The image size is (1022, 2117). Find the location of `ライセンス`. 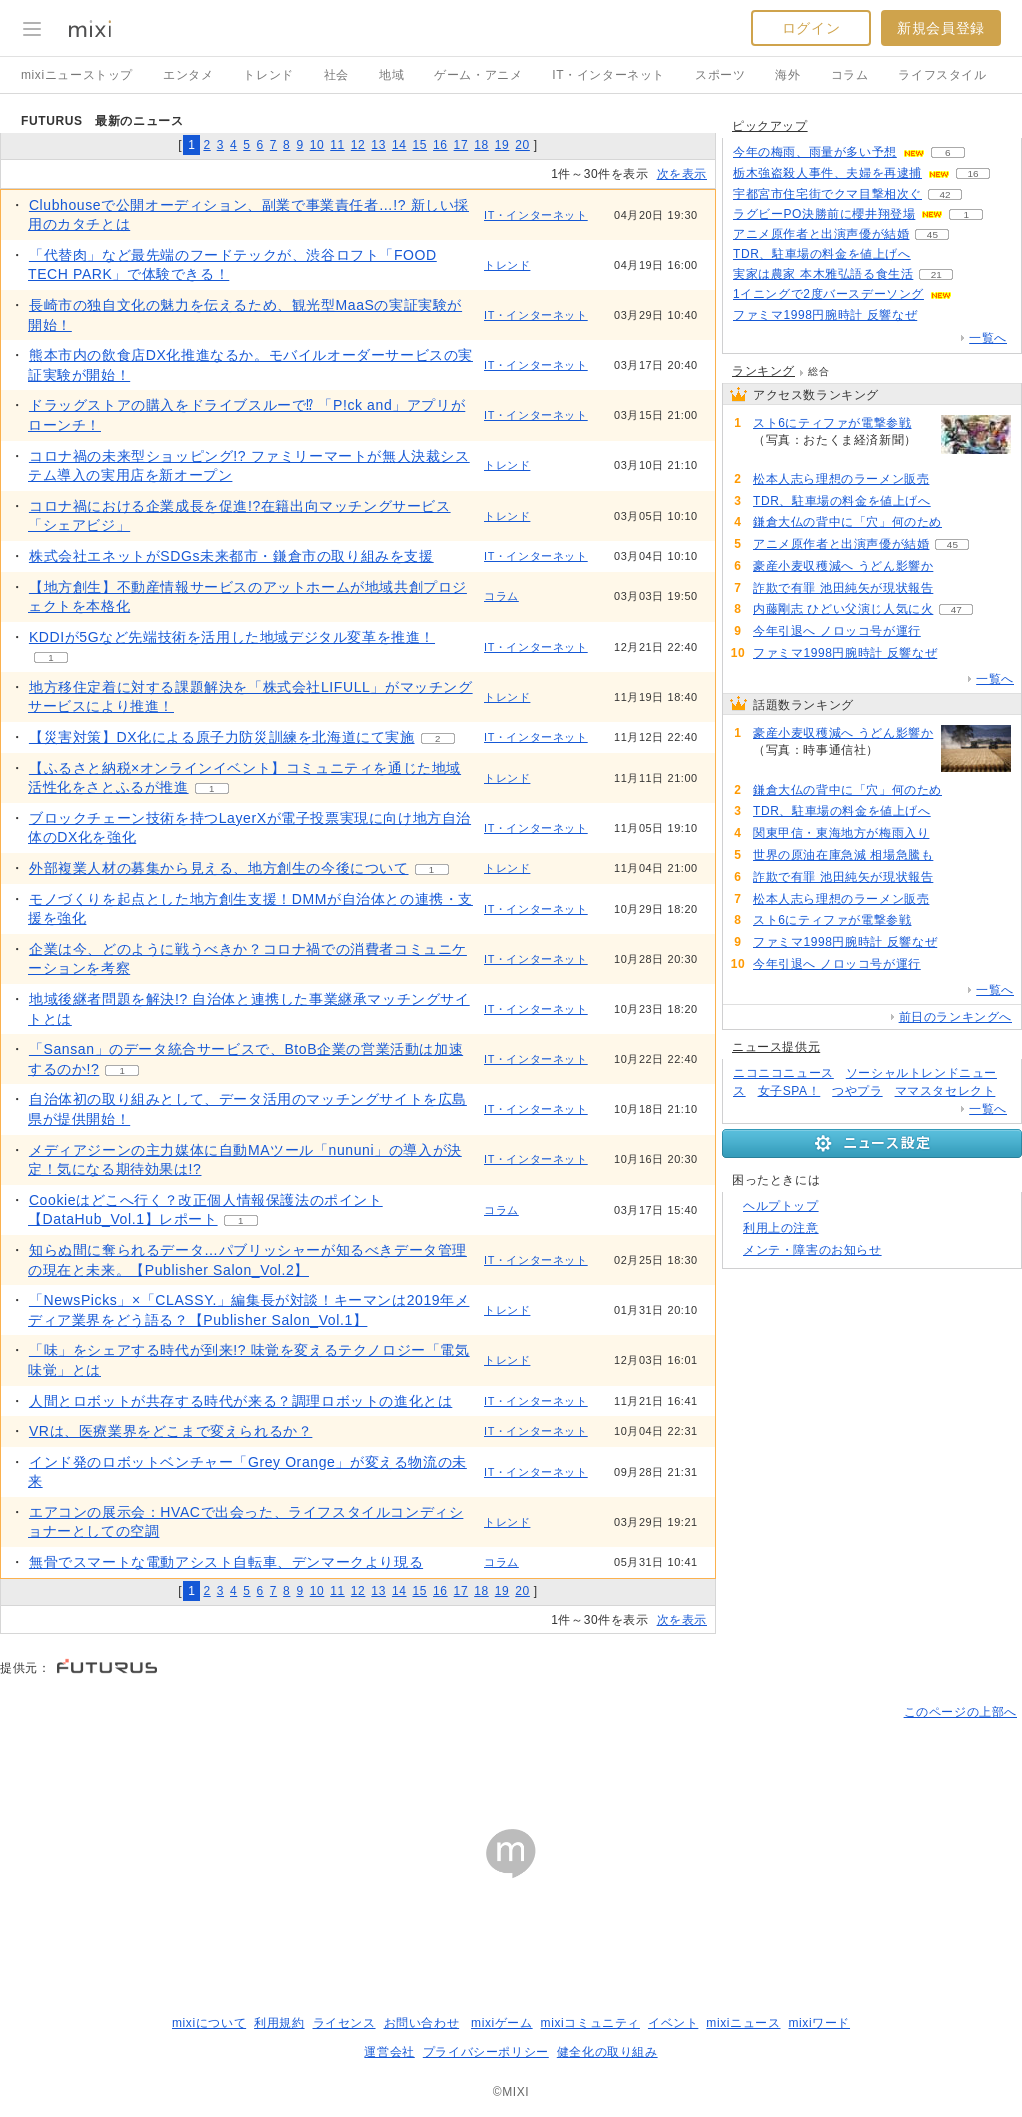

ライセンス is located at coordinates (344, 2023).